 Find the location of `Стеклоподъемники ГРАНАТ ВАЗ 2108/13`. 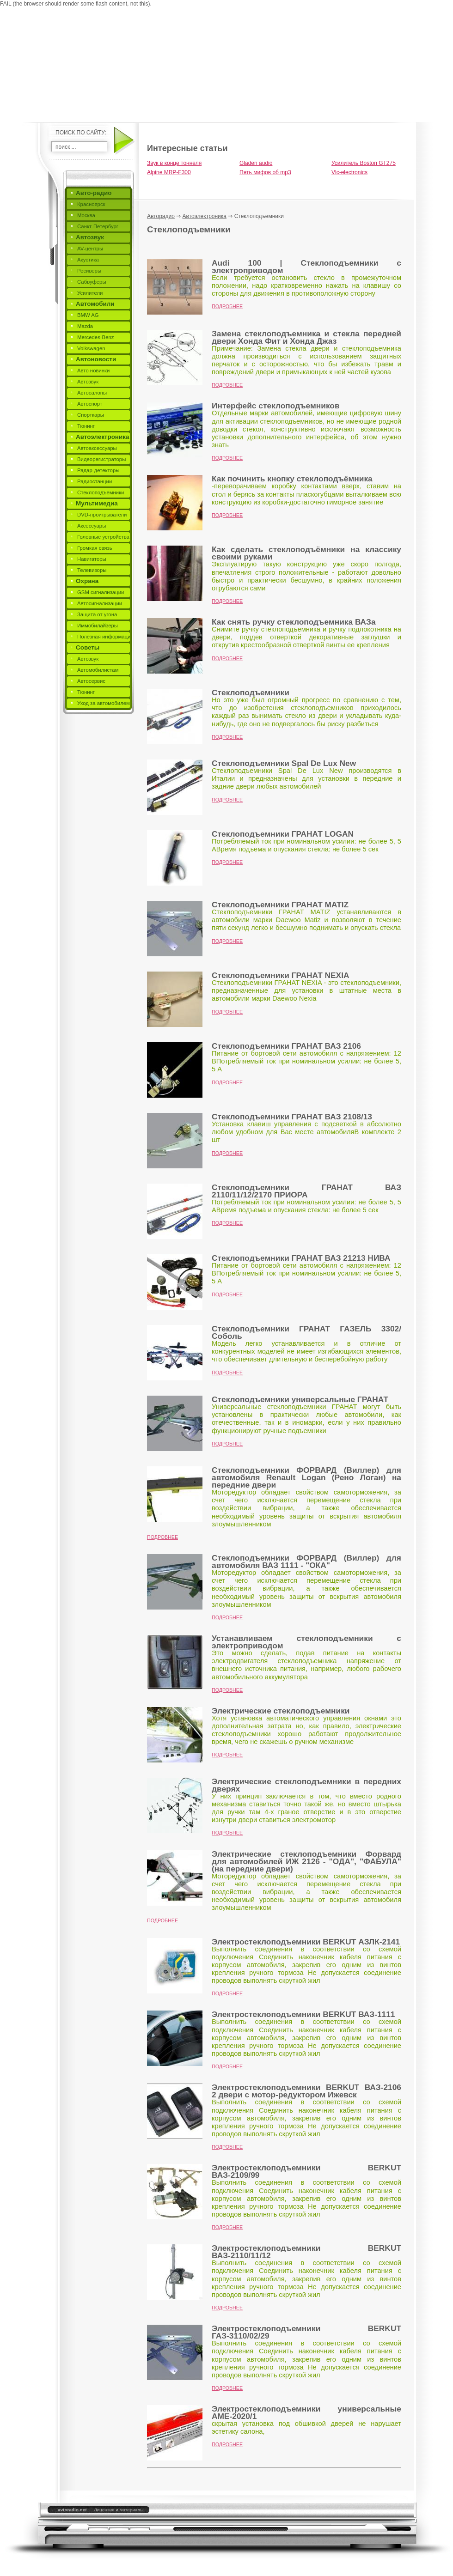

Стеклоподъемники ГРАНАТ ВАЗ 2108/13 is located at coordinates (292, 1116).